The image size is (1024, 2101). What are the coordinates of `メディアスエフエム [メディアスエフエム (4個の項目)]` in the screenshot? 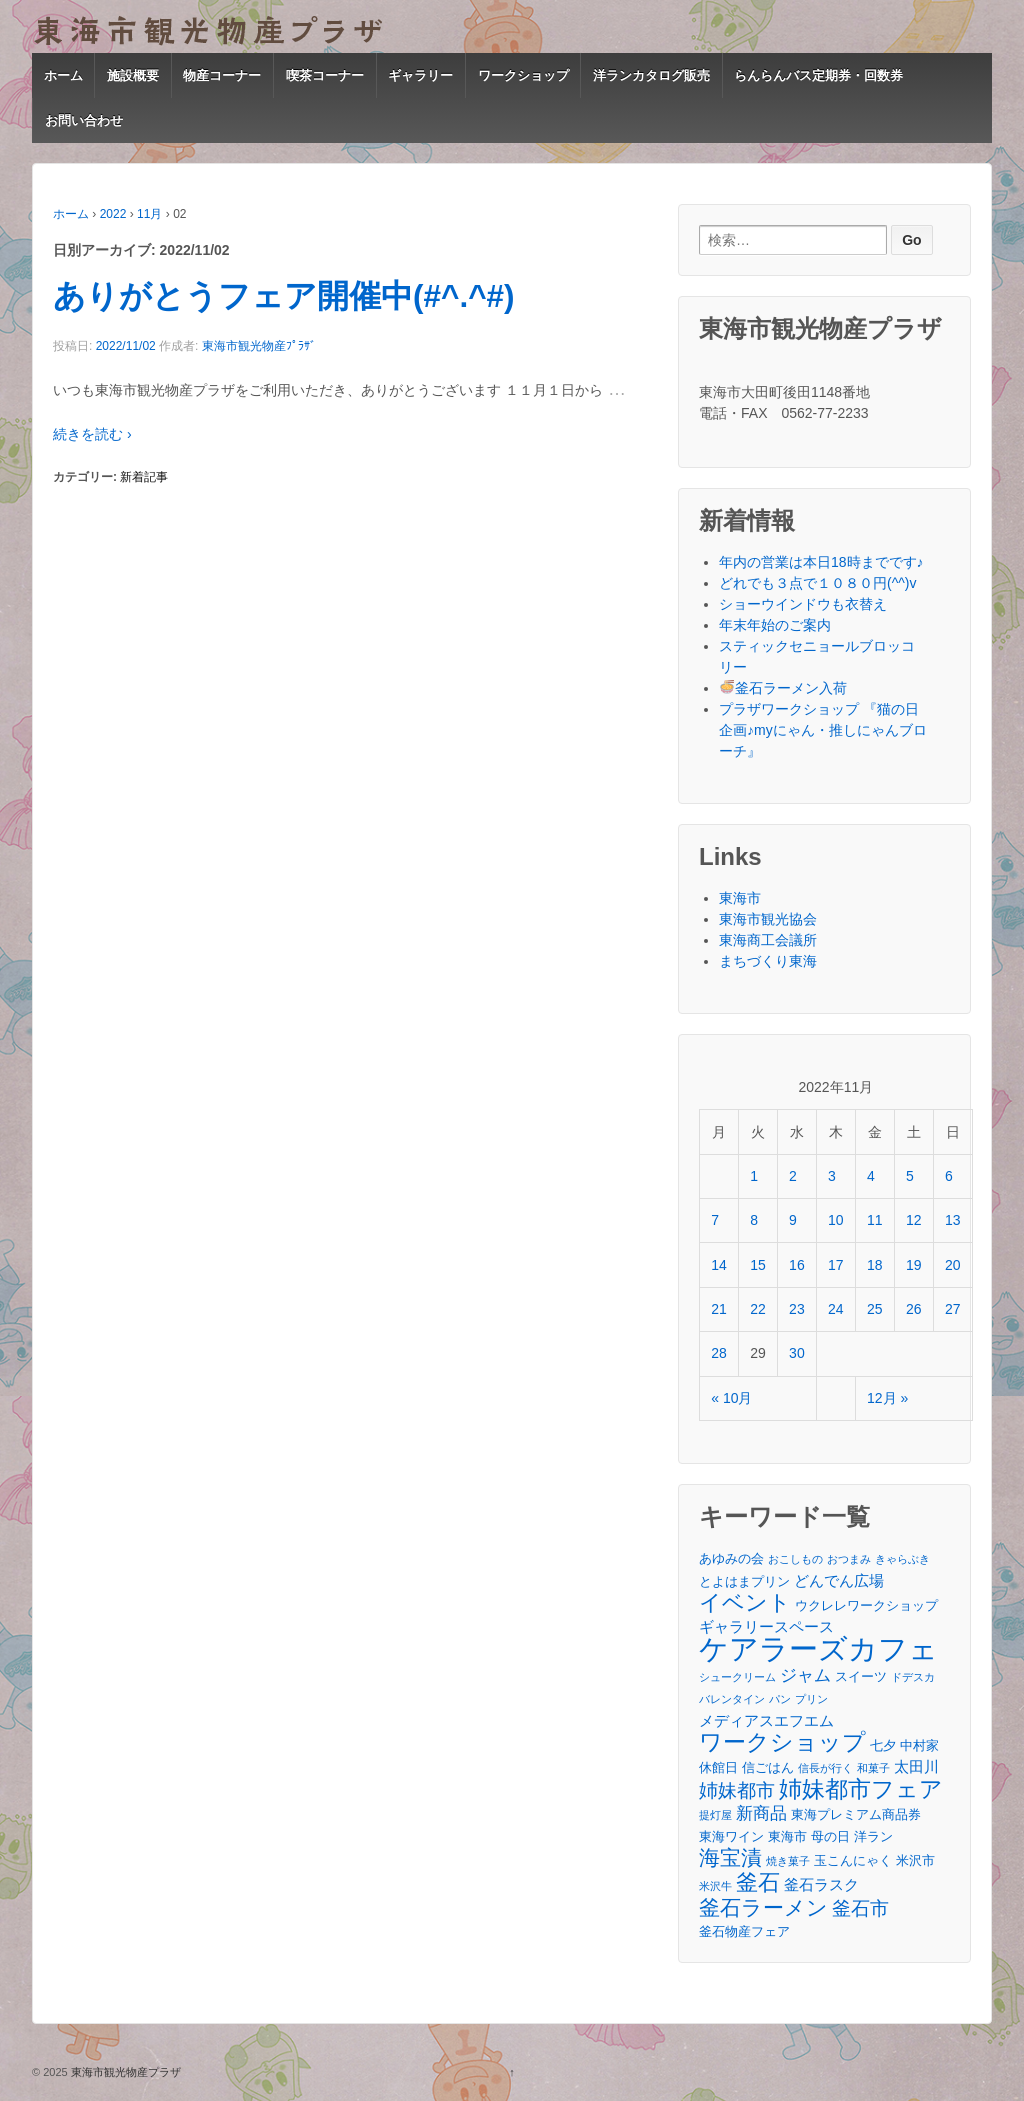 It's located at (766, 1720).